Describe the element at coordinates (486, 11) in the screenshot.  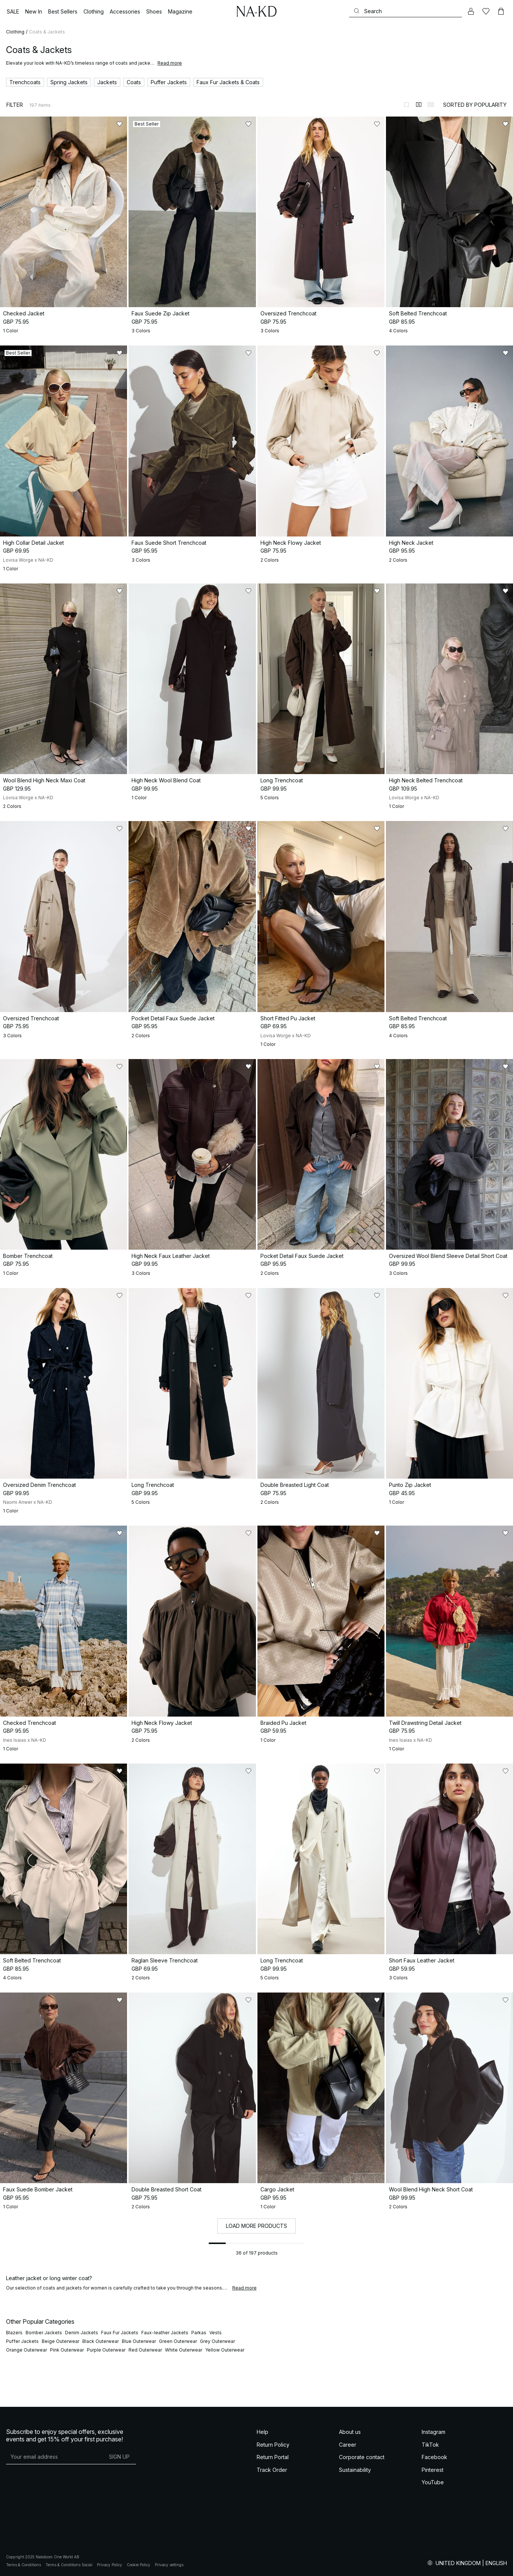
I see `[Likes]` at that location.